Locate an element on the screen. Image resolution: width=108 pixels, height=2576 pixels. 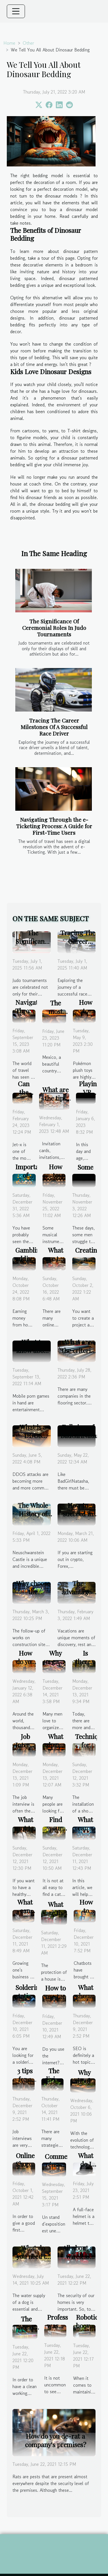
Navigating Through the e-Ticketing Process: A Guide for First-Time Users is located at coordinates (54, 826).